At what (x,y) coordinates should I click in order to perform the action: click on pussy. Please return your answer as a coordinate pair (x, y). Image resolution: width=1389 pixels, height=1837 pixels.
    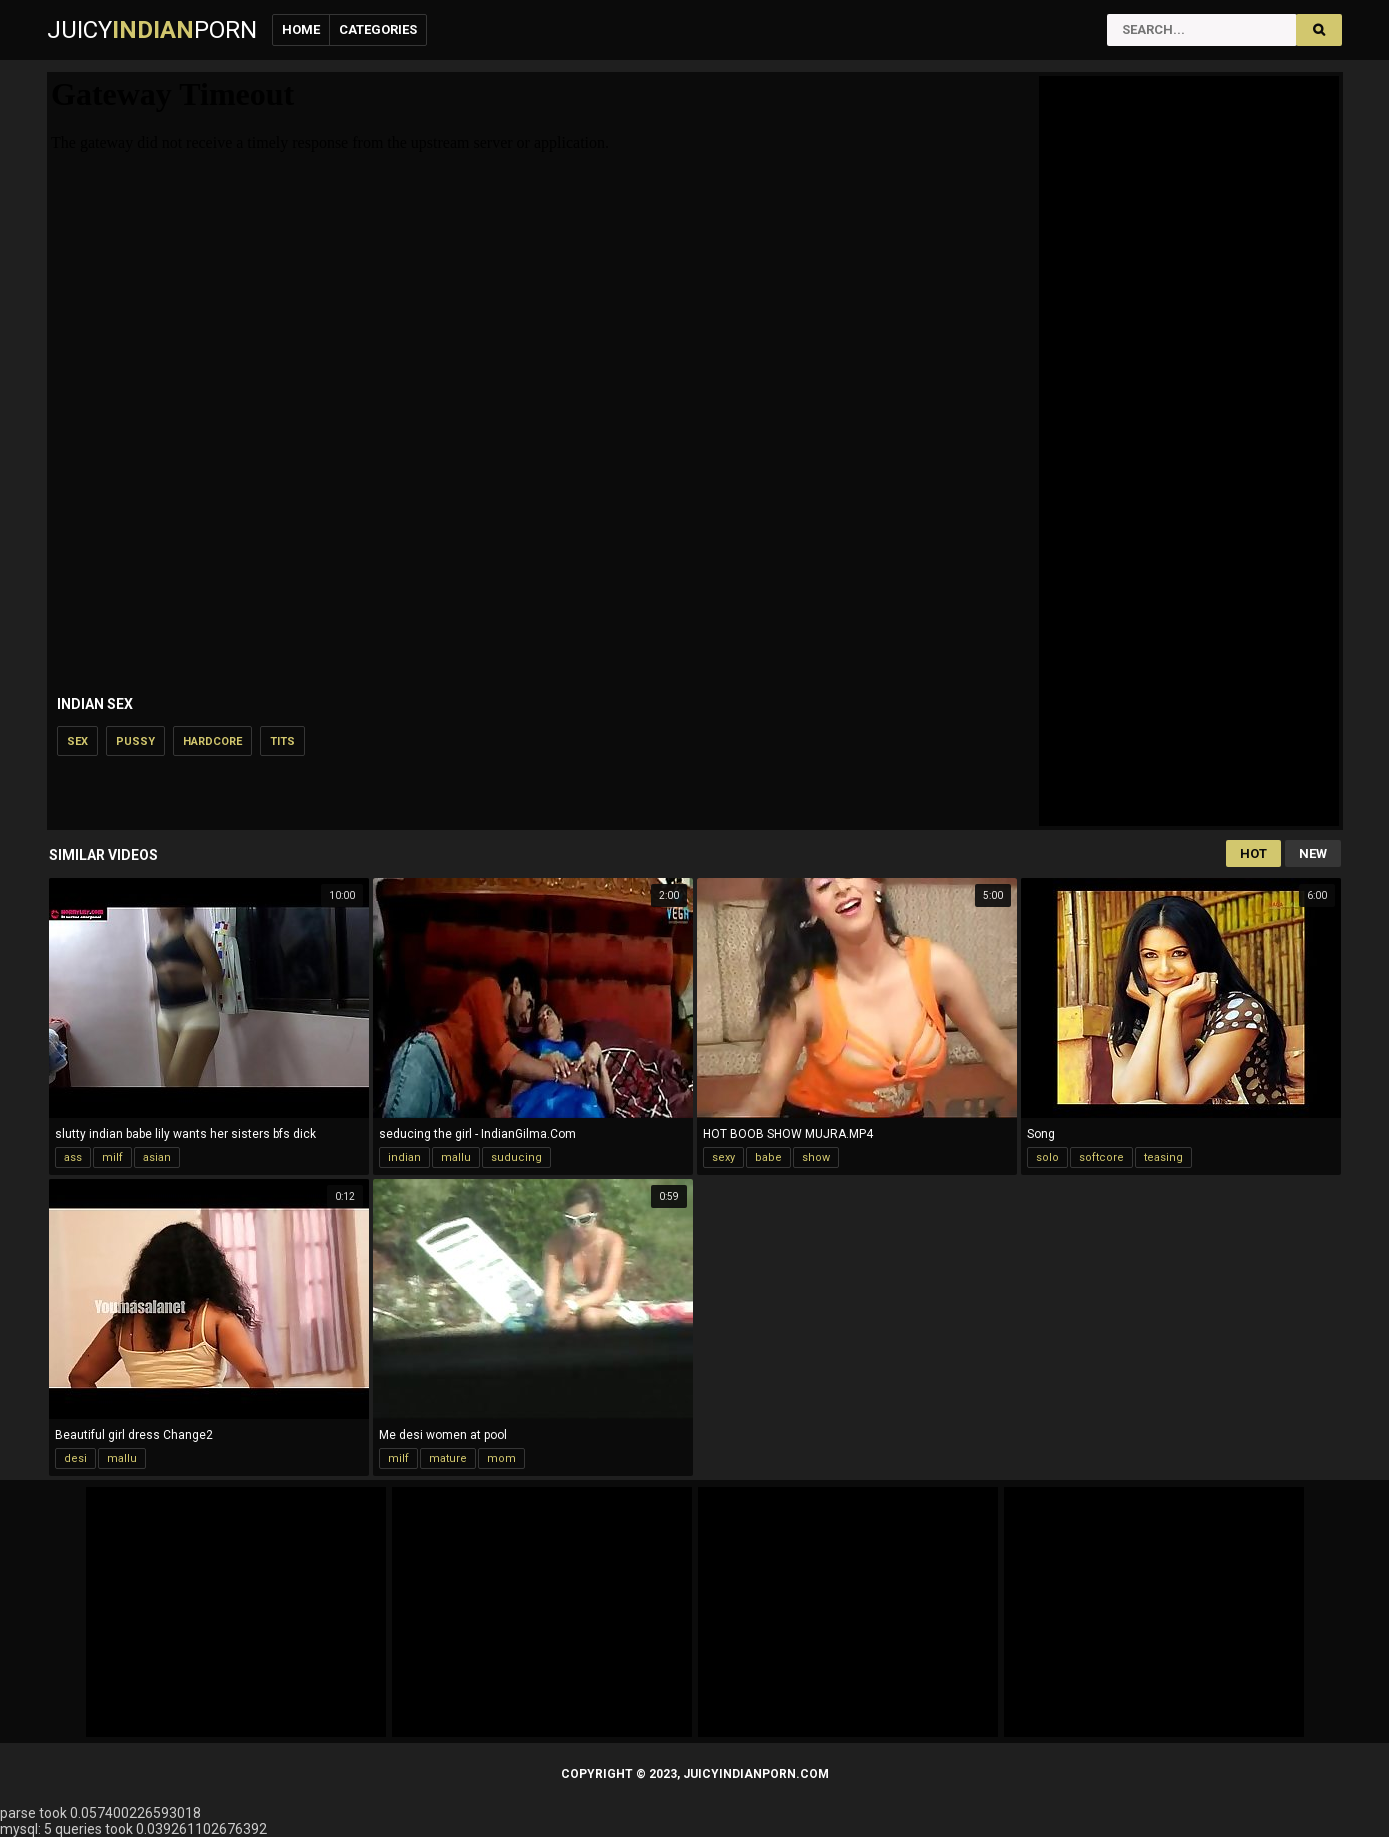
    Looking at the image, I should click on (135, 741).